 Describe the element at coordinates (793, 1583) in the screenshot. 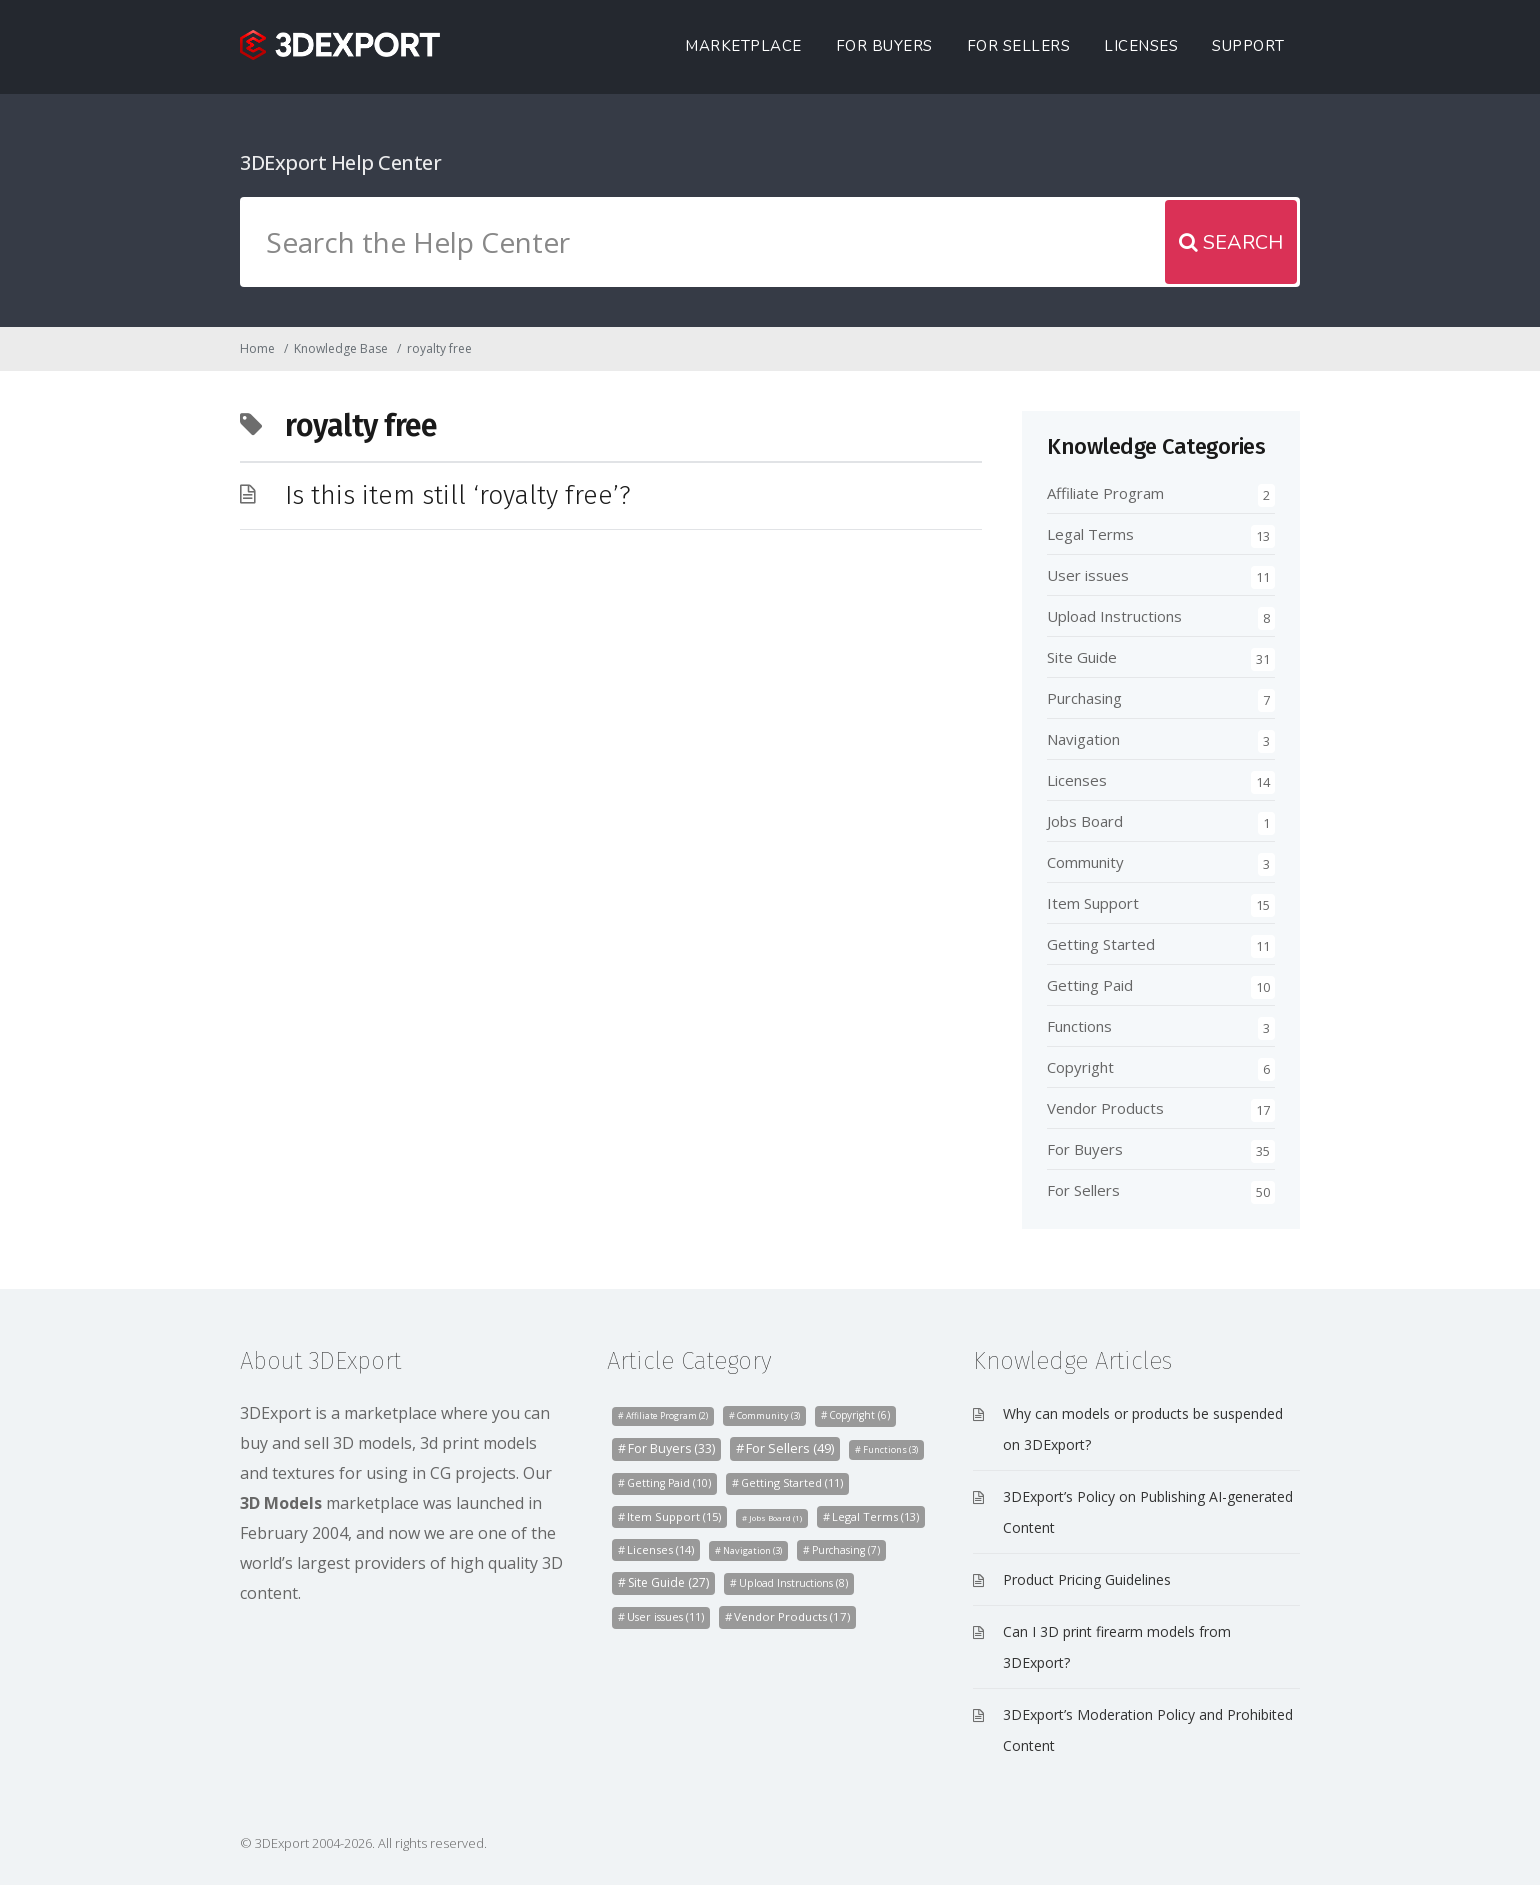

I see `Upload Instructions [Upload Instructions (8 items)]` at that location.